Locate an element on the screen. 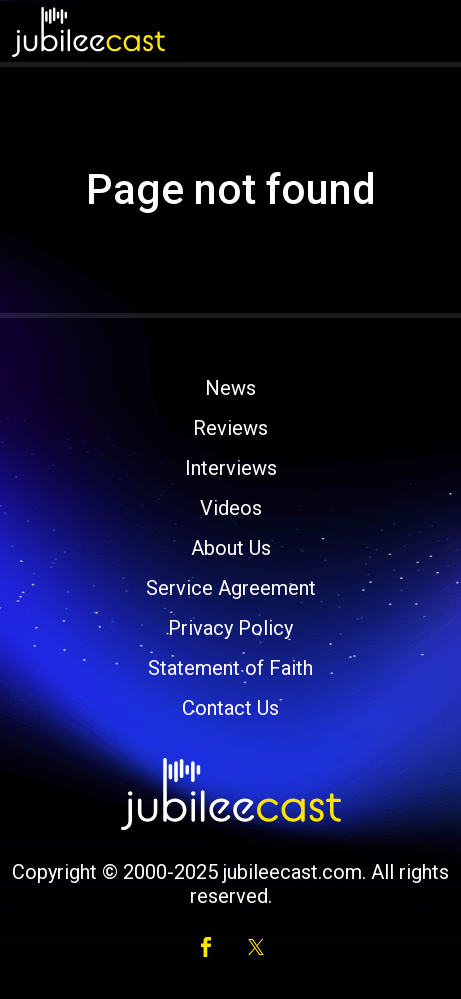 The image size is (461, 999). About Us is located at coordinates (231, 548).